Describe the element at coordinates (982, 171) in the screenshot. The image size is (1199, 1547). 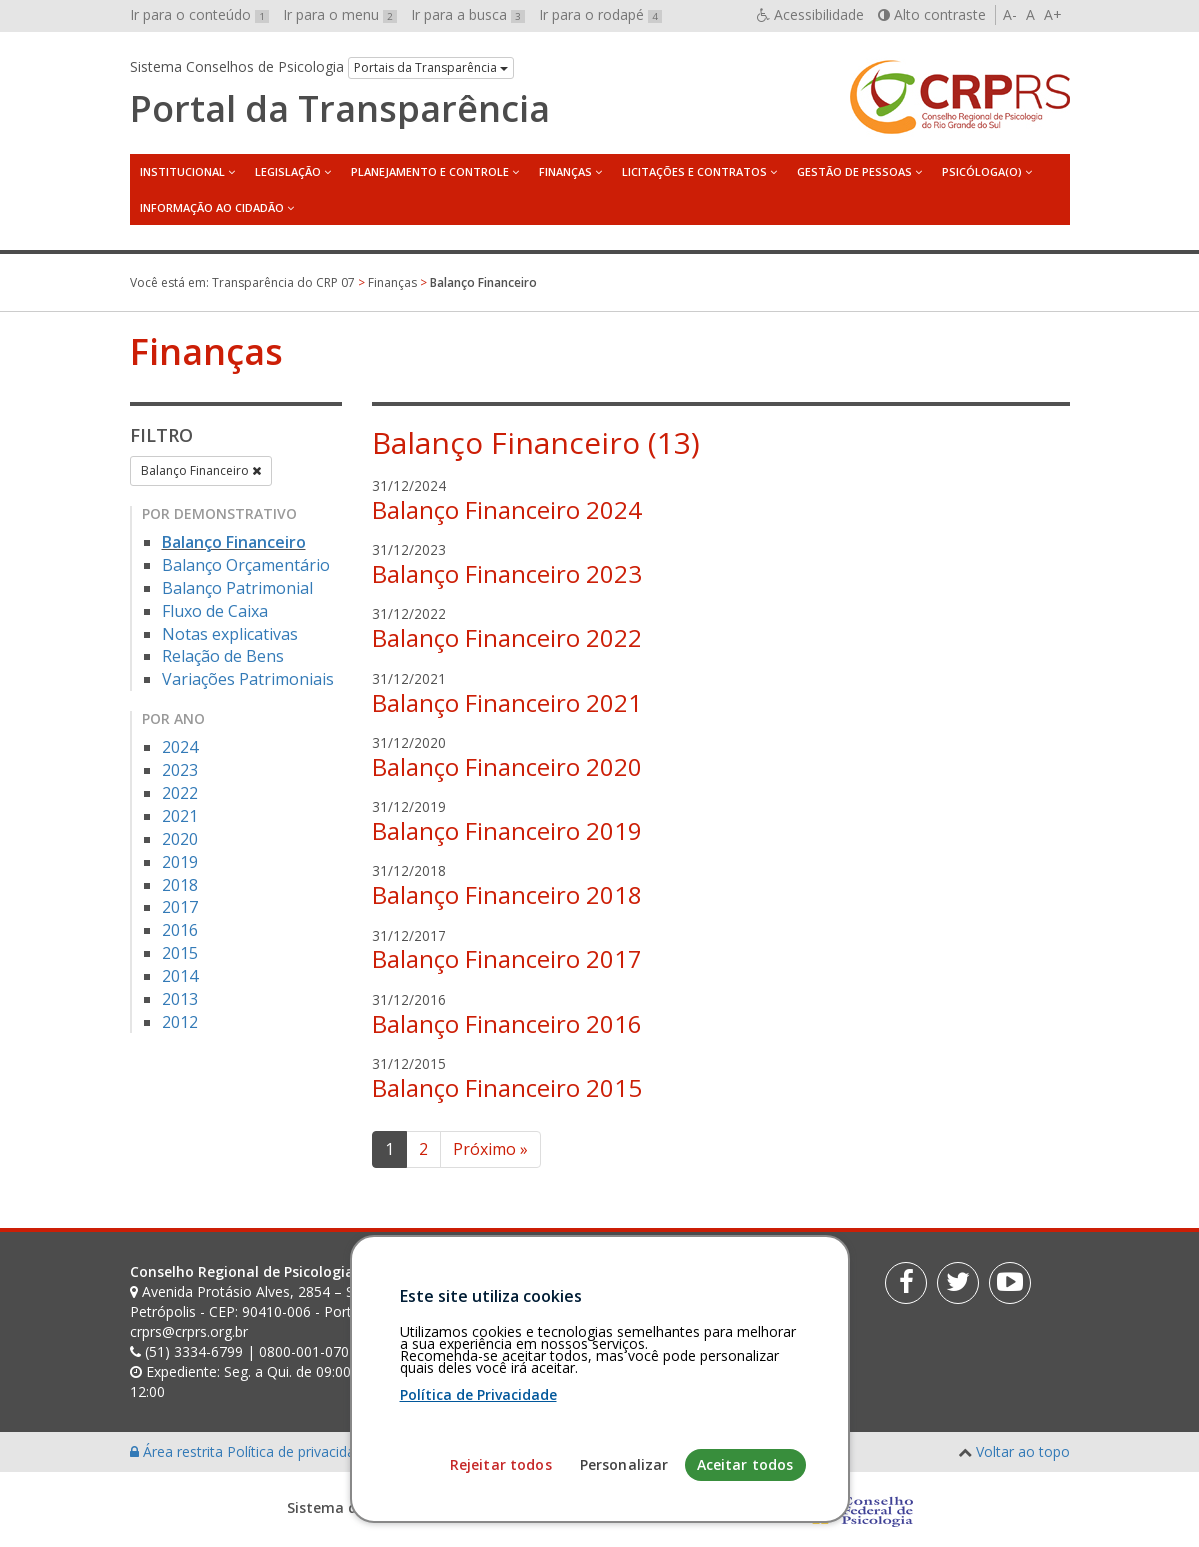
I see `Psicóloga(o)` at that location.